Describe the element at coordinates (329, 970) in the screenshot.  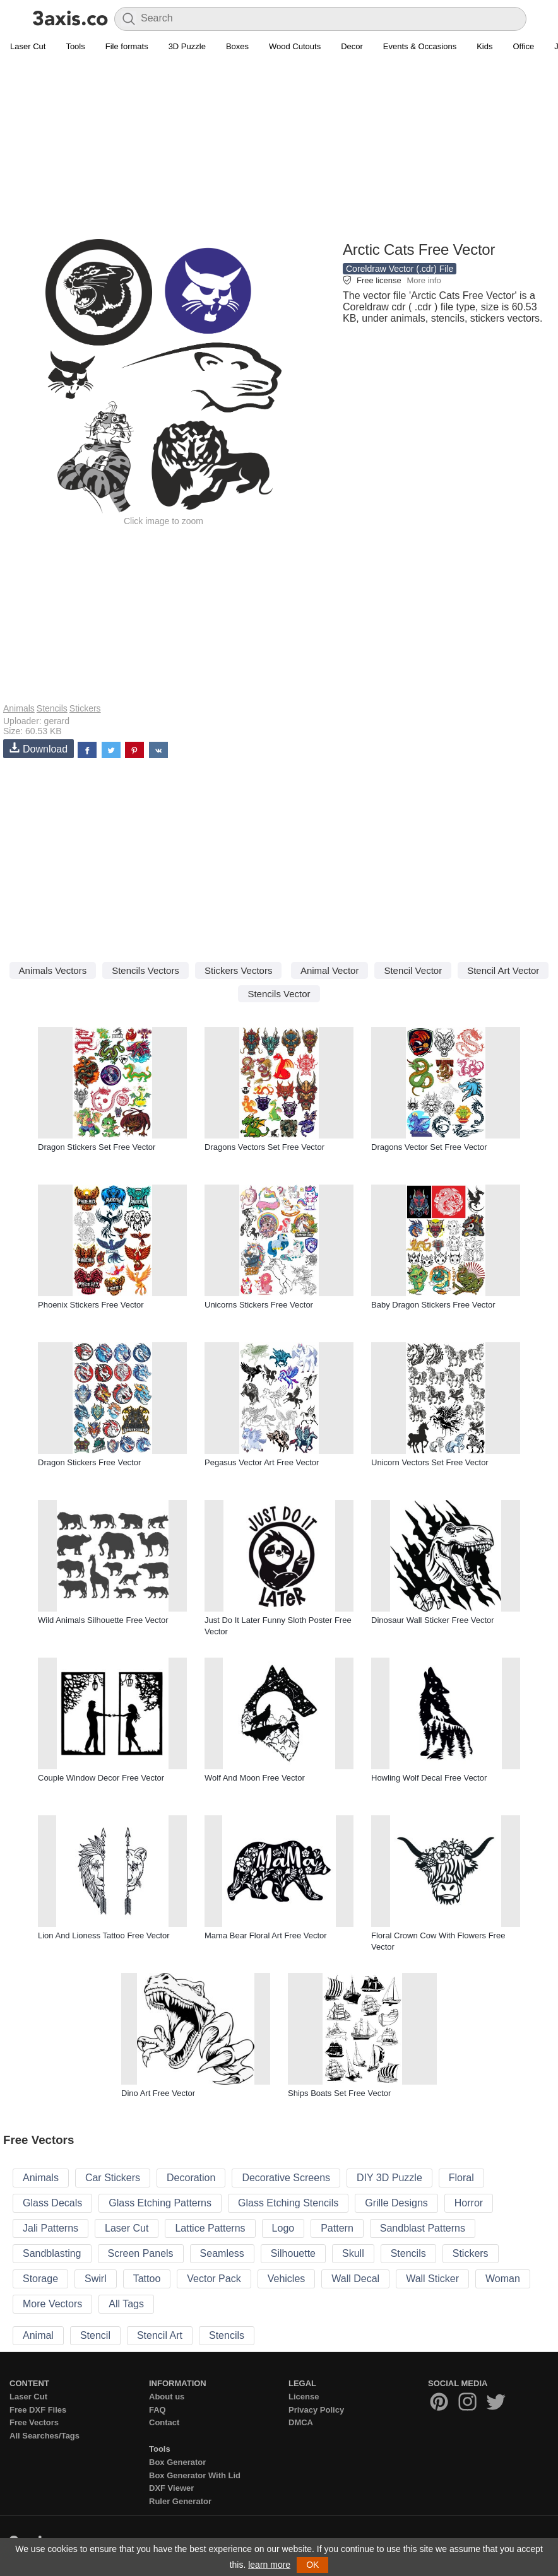
I see `Animal Vector` at that location.